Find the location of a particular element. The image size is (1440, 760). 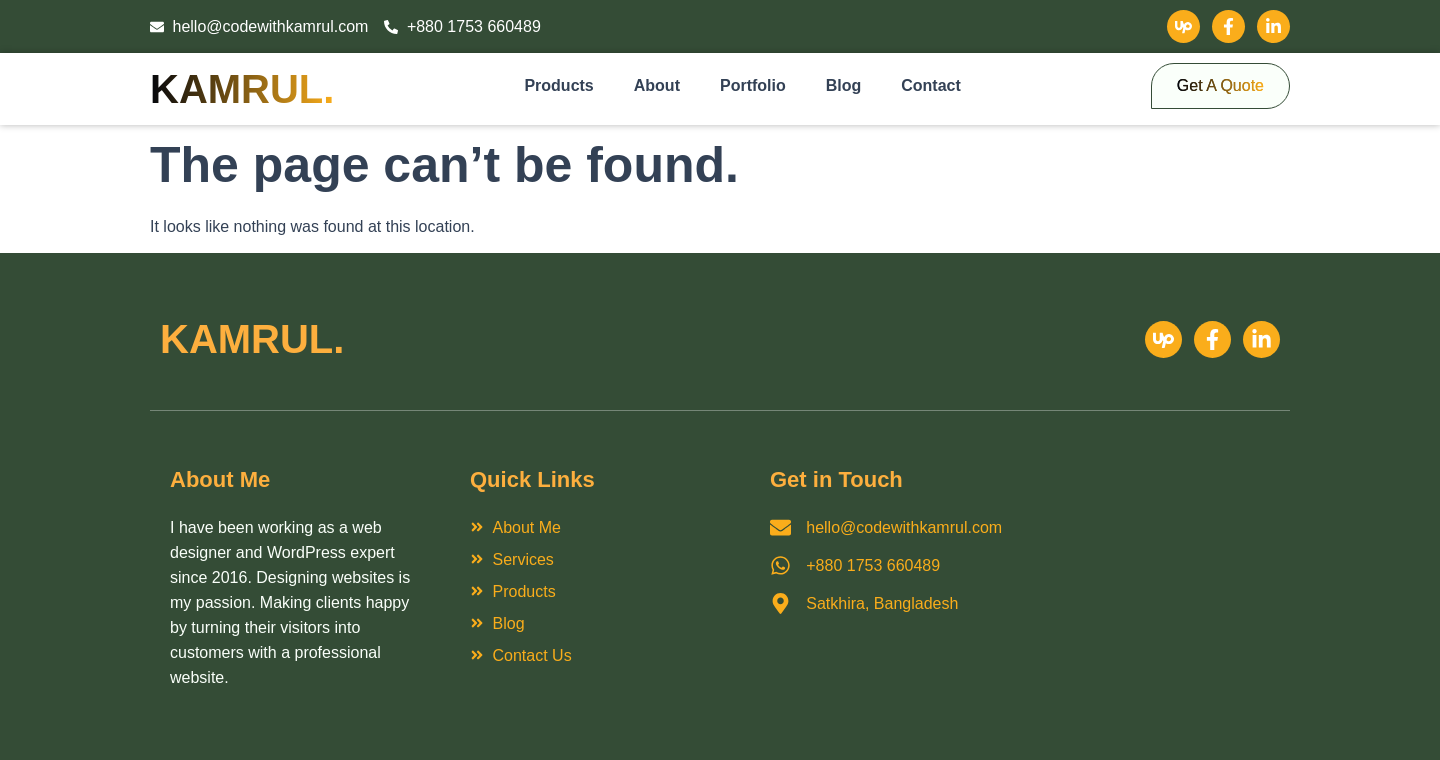

Contact is located at coordinates (931, 85).